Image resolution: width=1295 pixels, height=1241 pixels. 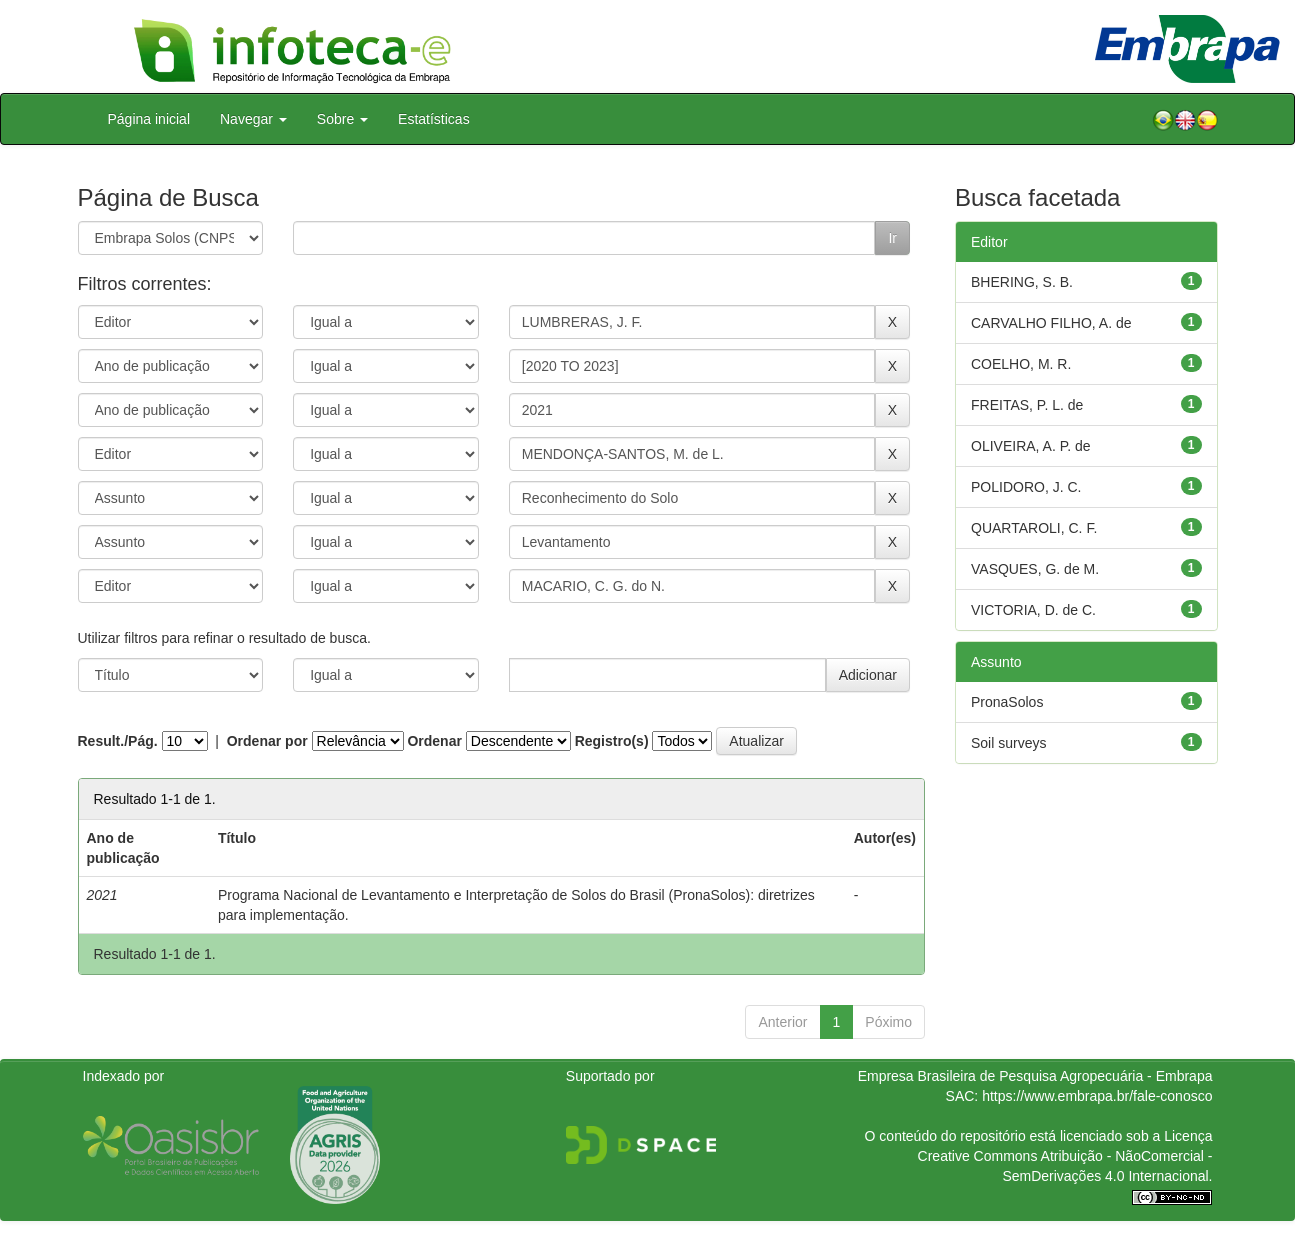 I want to click on VASQUES, G. de M., so click(x=1035, y=569).